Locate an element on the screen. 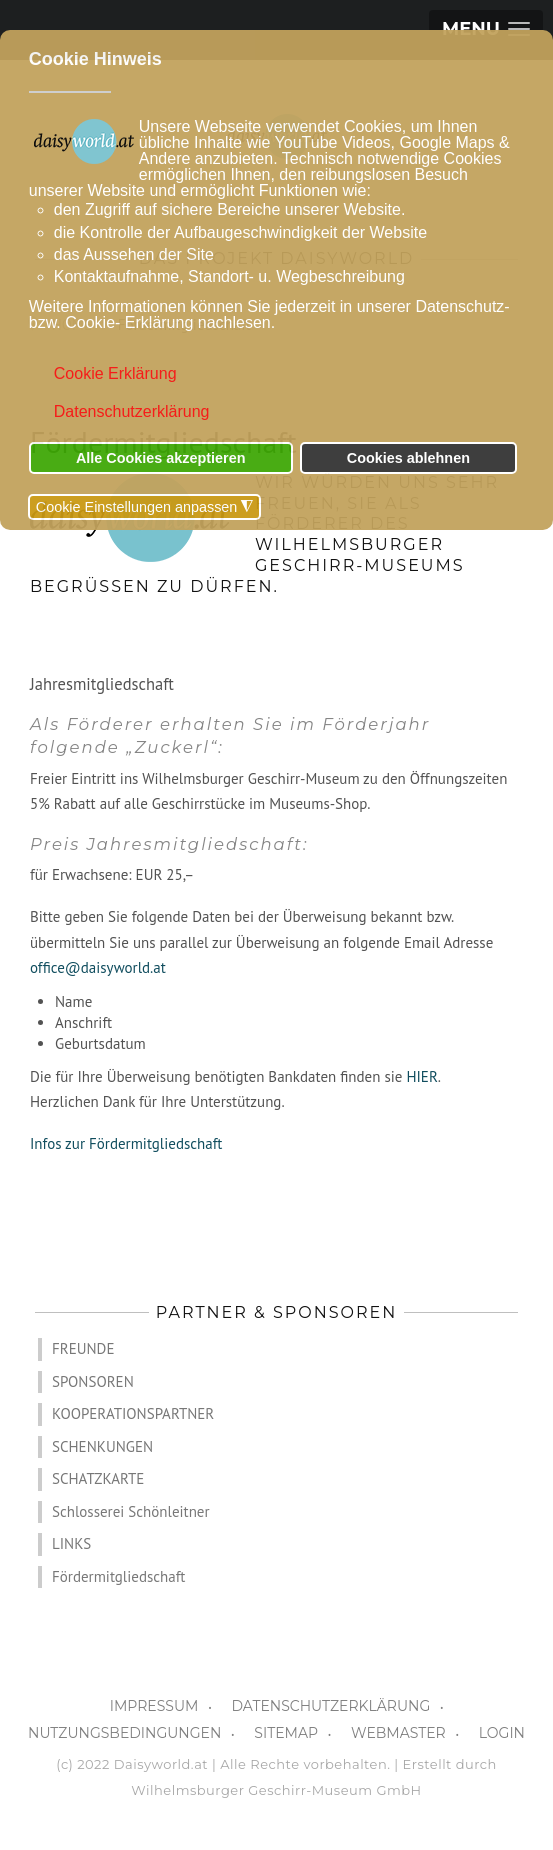 The height and width of the screenshot is (1850, 553). SPONSOREN is located at coordinates (93, 1381).